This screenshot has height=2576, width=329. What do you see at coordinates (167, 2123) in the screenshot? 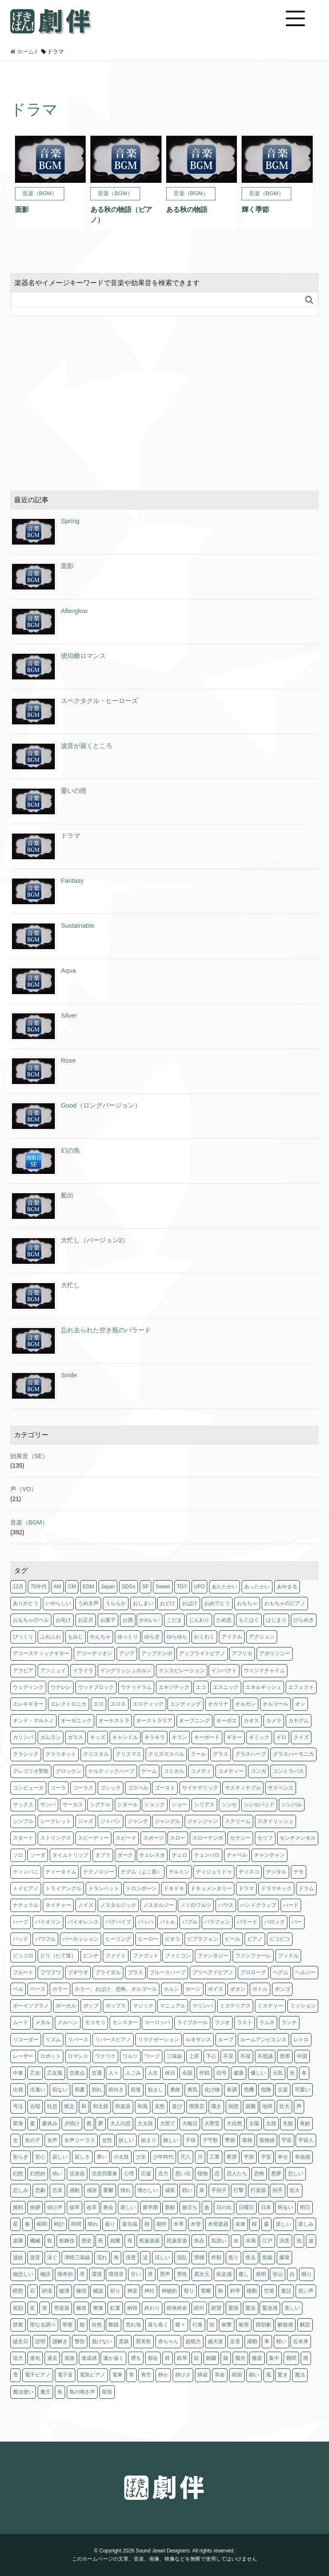
I see `大慌て [大慌て (2個の項目)]` at bounding box center [167, 2123].